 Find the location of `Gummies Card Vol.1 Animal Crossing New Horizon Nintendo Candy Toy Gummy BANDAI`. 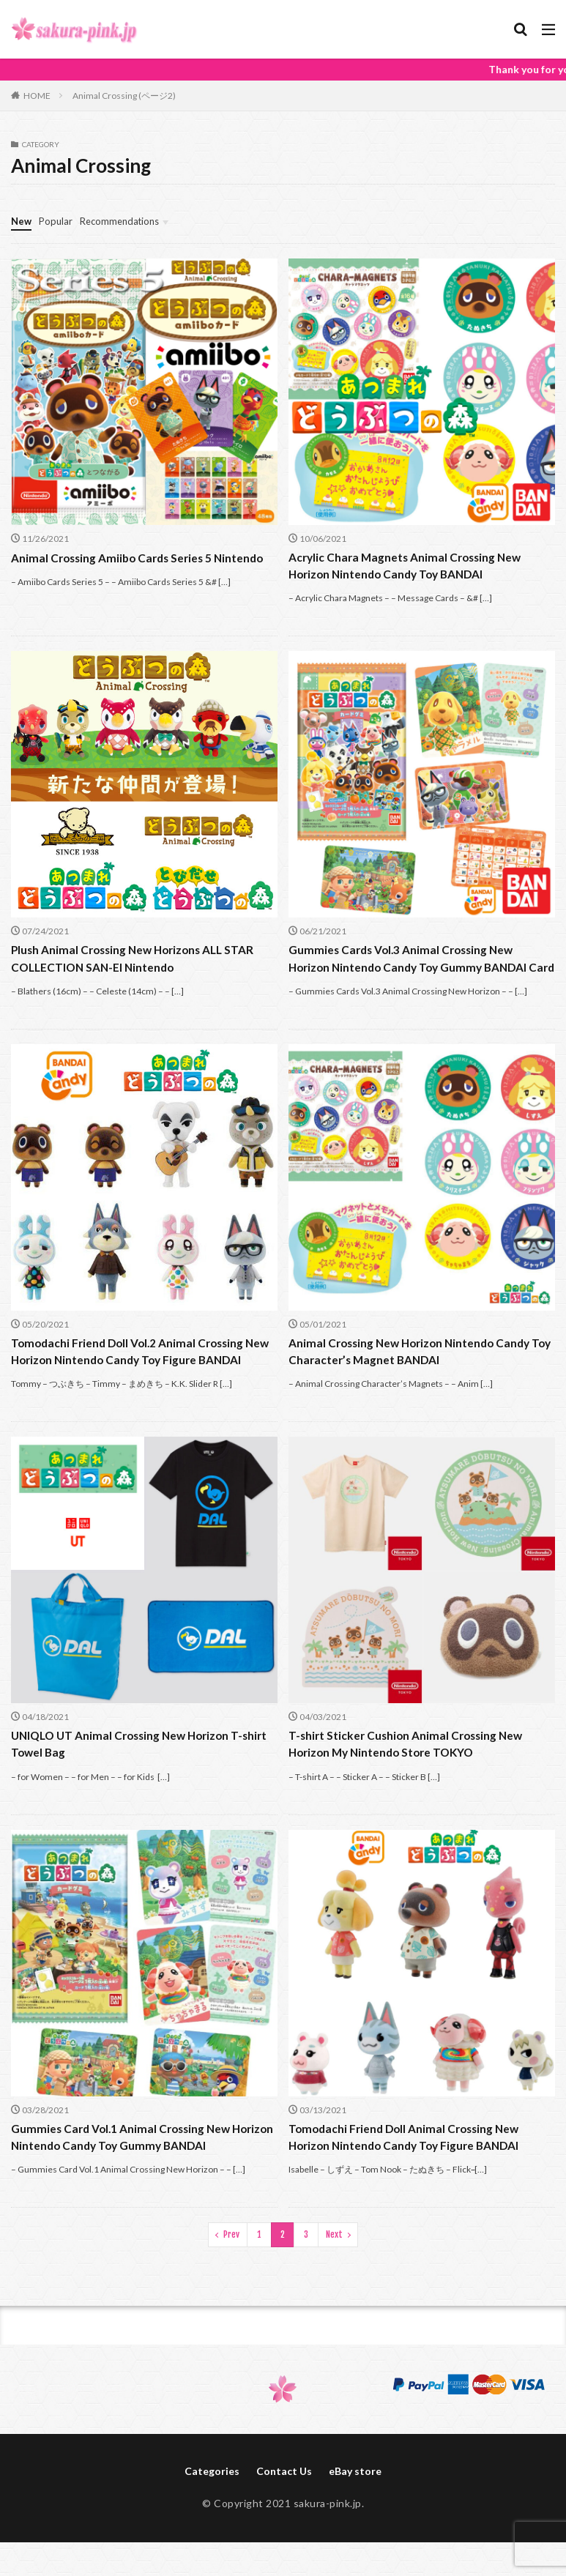

Gummies Card Vol.1 Animal Crossing New Horizon Nintendo Candy Toy Gummy BANDAI is located at coordinates (135, 2178).